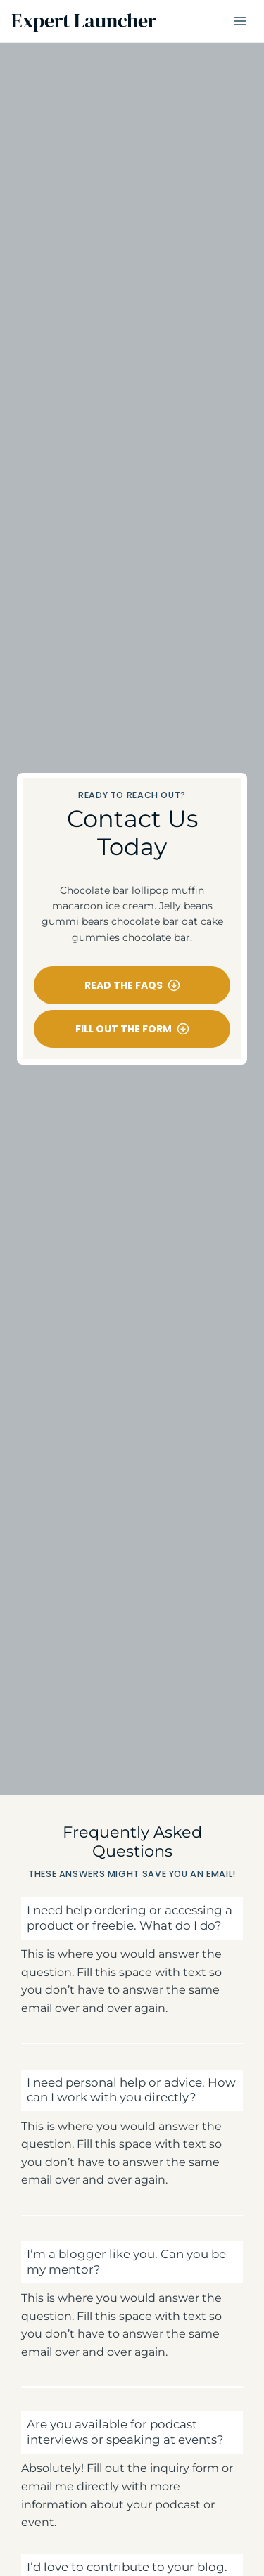  What do you see at coordinates (240, 21) in the screenshot?
I see `[Open menu]` at bounding box center [240, 21].